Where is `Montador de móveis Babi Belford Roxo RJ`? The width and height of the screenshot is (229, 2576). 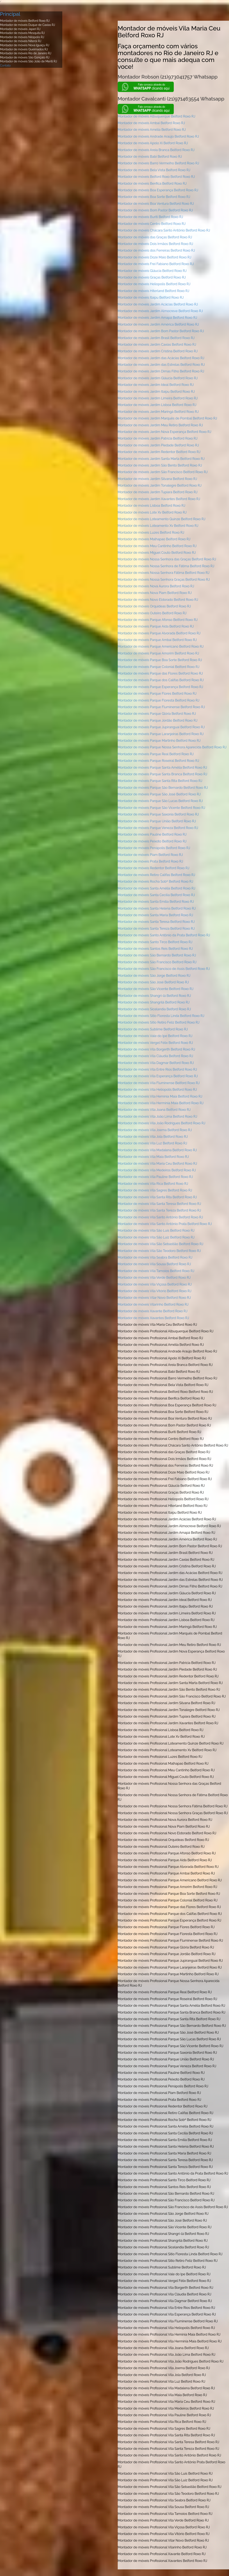 Montador de móveis Babi Belford Roxo RJ is located at coordinates (150, 157).